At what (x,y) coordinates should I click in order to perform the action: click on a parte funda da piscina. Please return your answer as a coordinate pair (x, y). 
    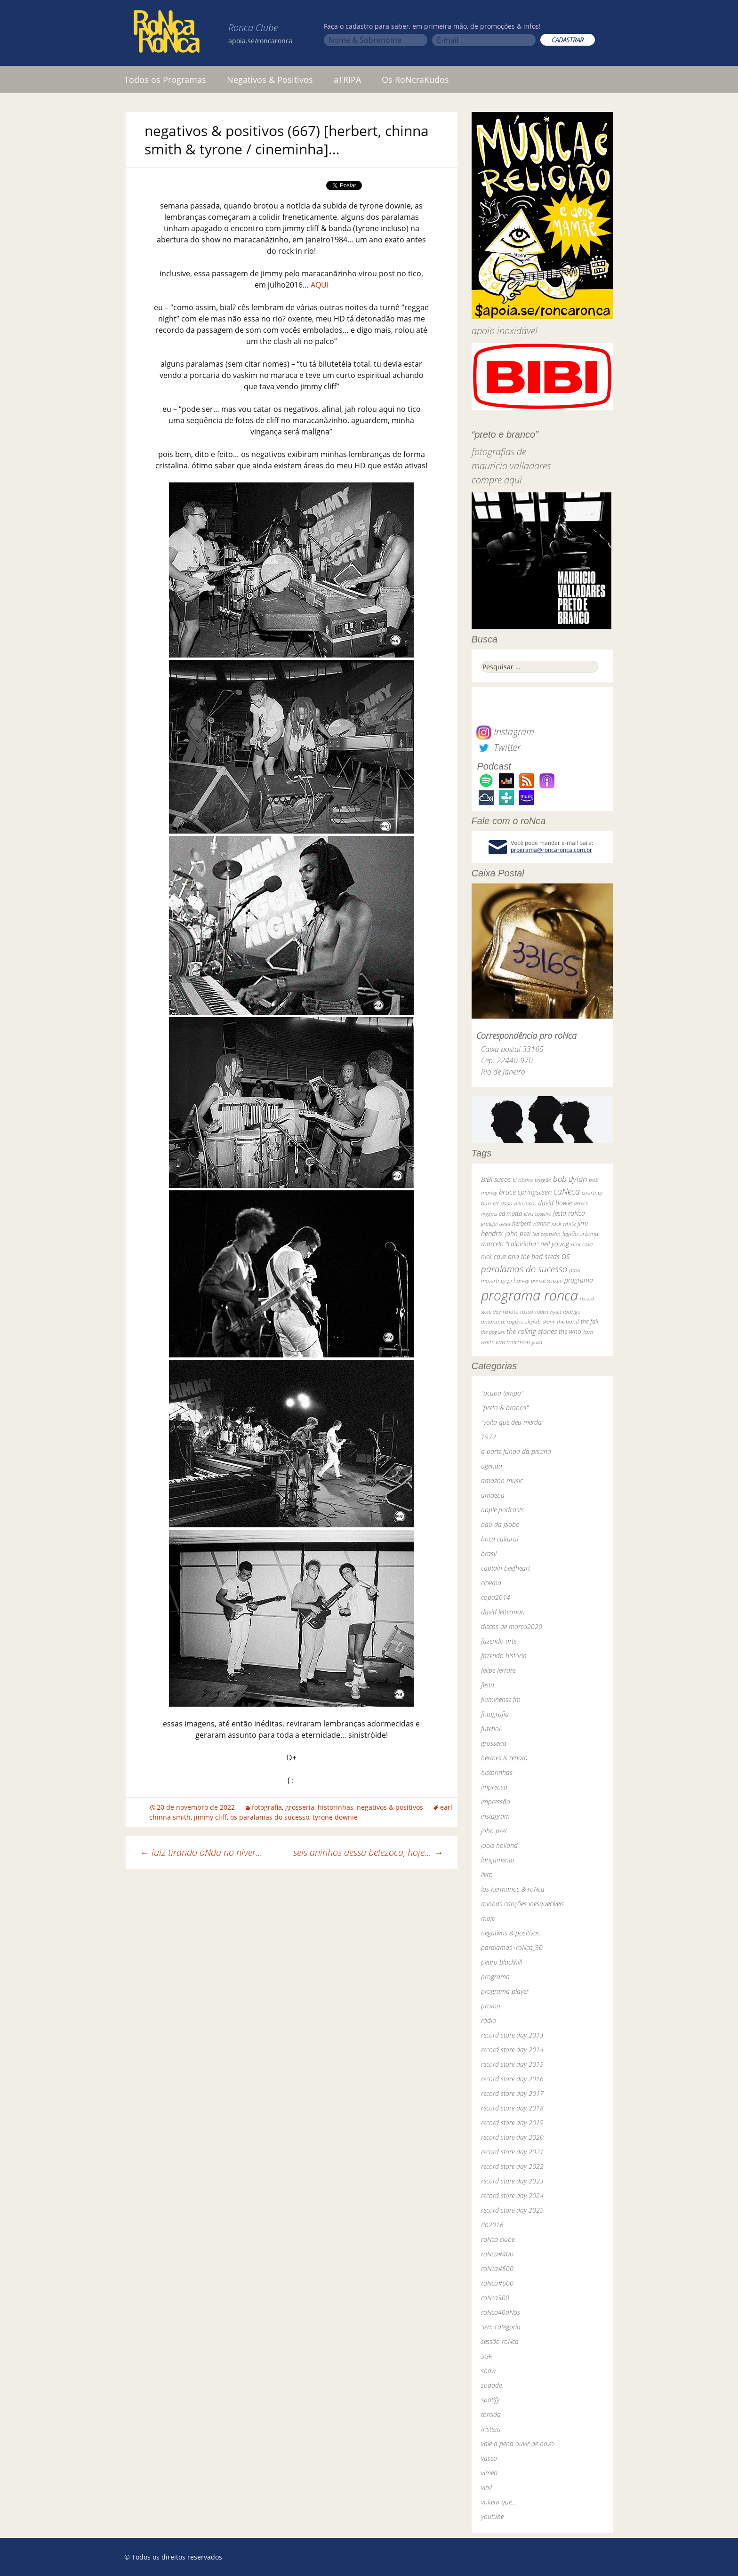
    Looking at the image, I should click on (516, 1451).